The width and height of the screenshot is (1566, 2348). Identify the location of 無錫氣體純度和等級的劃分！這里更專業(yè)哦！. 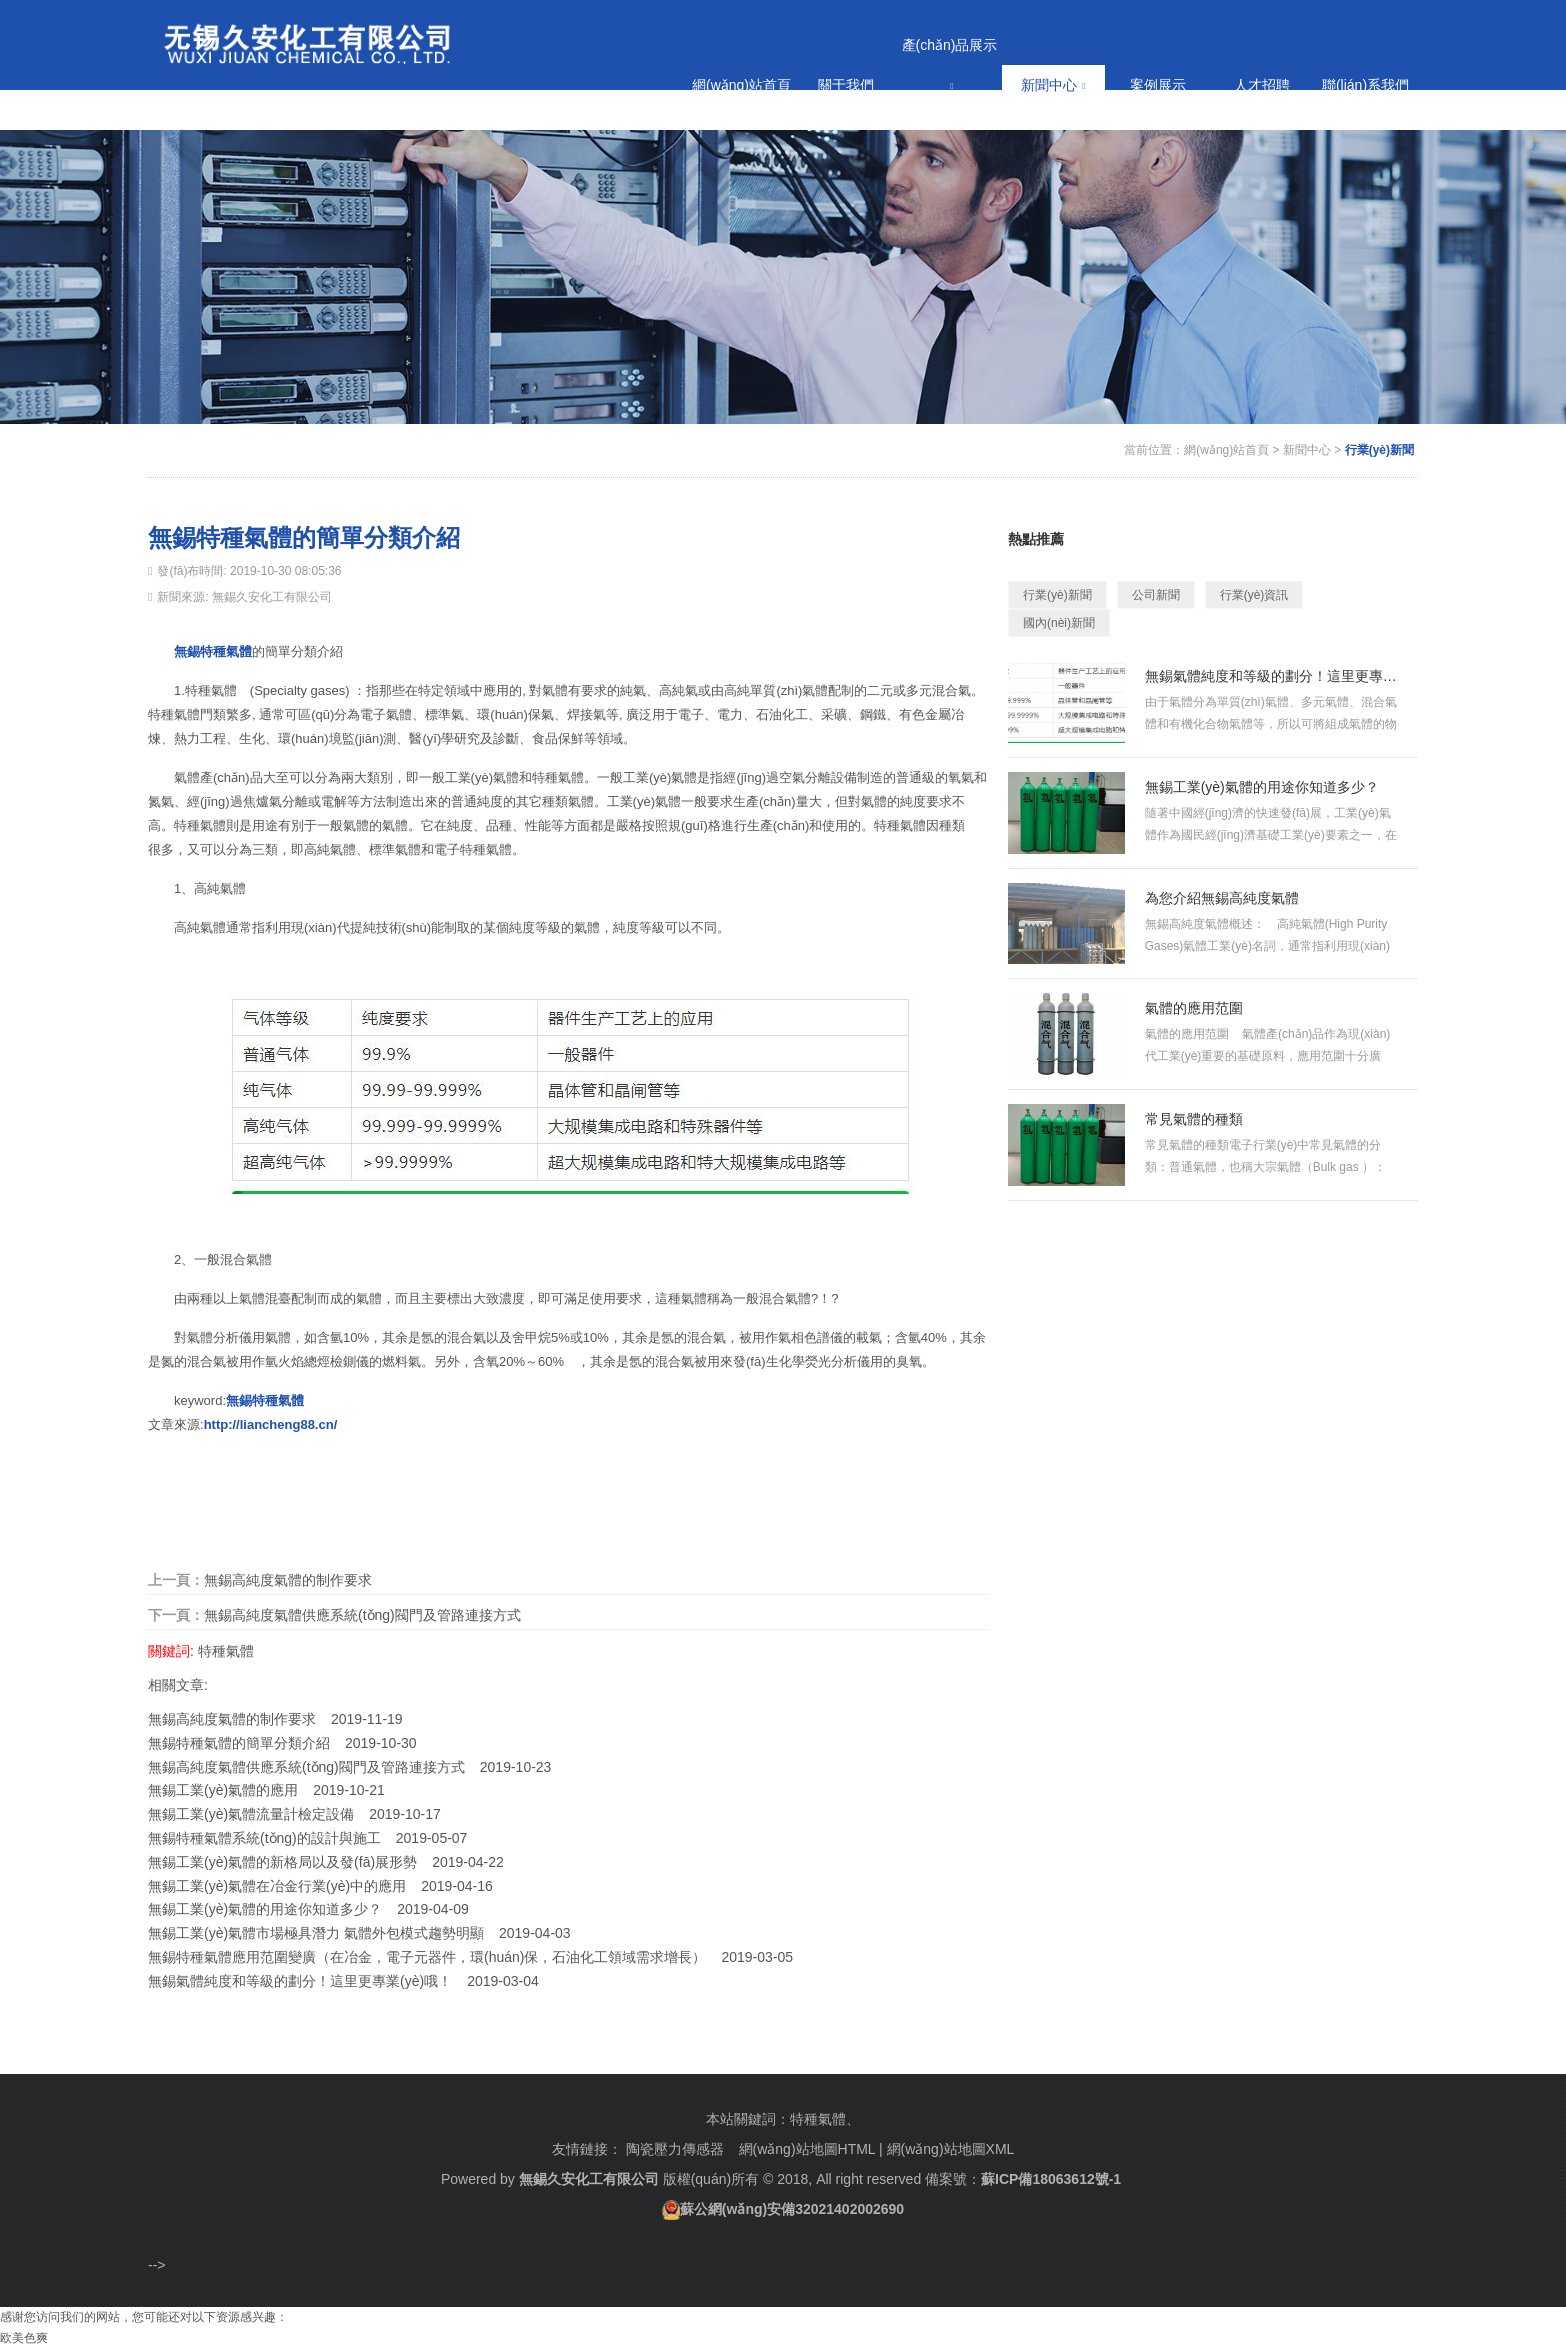
(1271, 676).